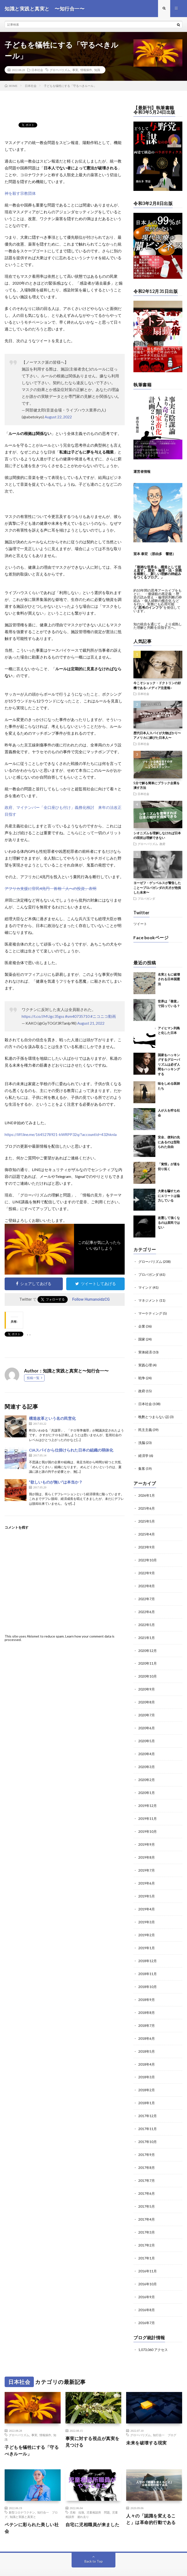 The width and height of the screenshot is (187, 2576). What do you see at coordinates (91, 1299) in the screenshot?
I see `Follow HumanoidzCG` at bounding box center [91, 1299].